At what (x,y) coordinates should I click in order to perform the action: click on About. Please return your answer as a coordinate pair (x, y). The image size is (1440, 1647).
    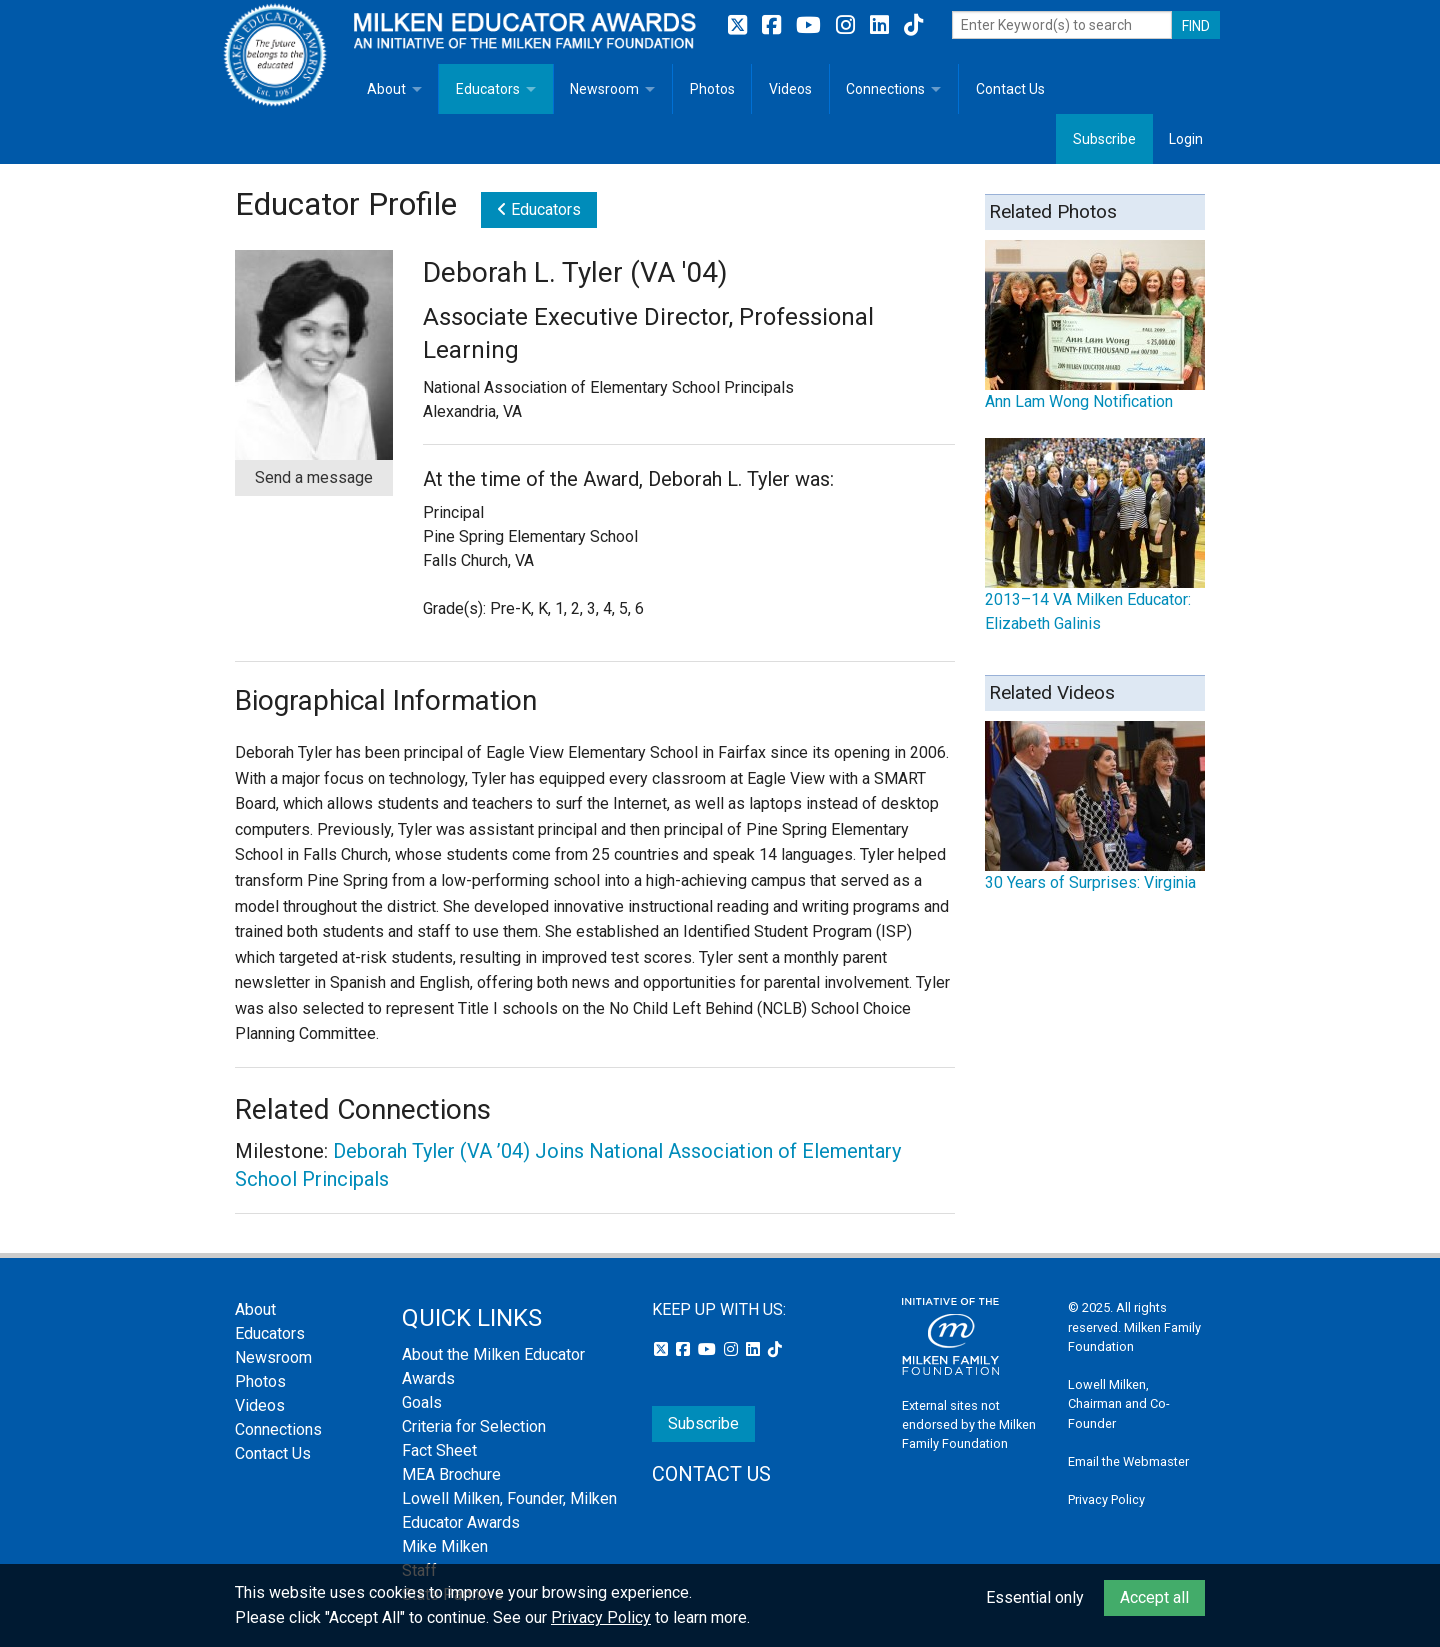
    Looking at the image, I should click on (386, 89).